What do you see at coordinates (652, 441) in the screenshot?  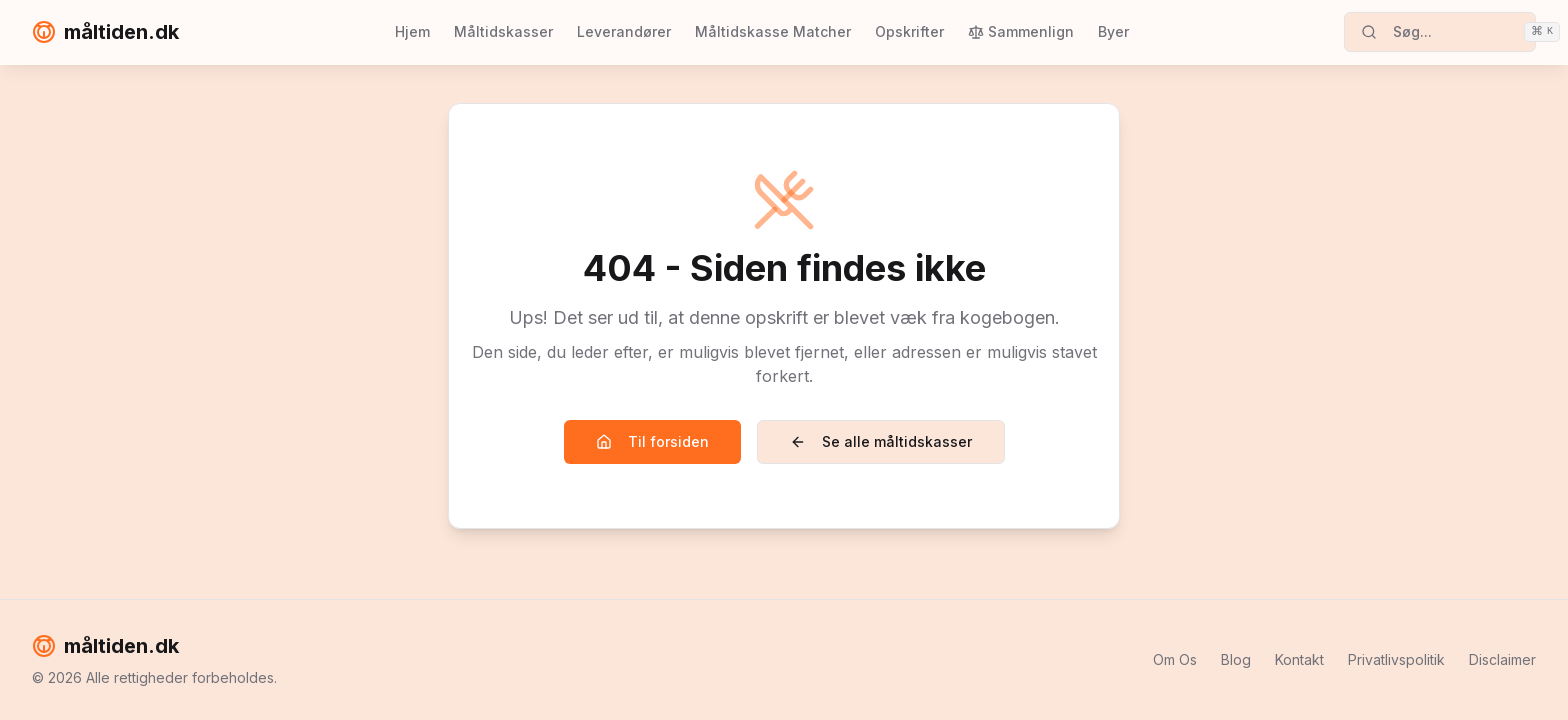 I see `Til forsiden` at bounding box center [652, 441].